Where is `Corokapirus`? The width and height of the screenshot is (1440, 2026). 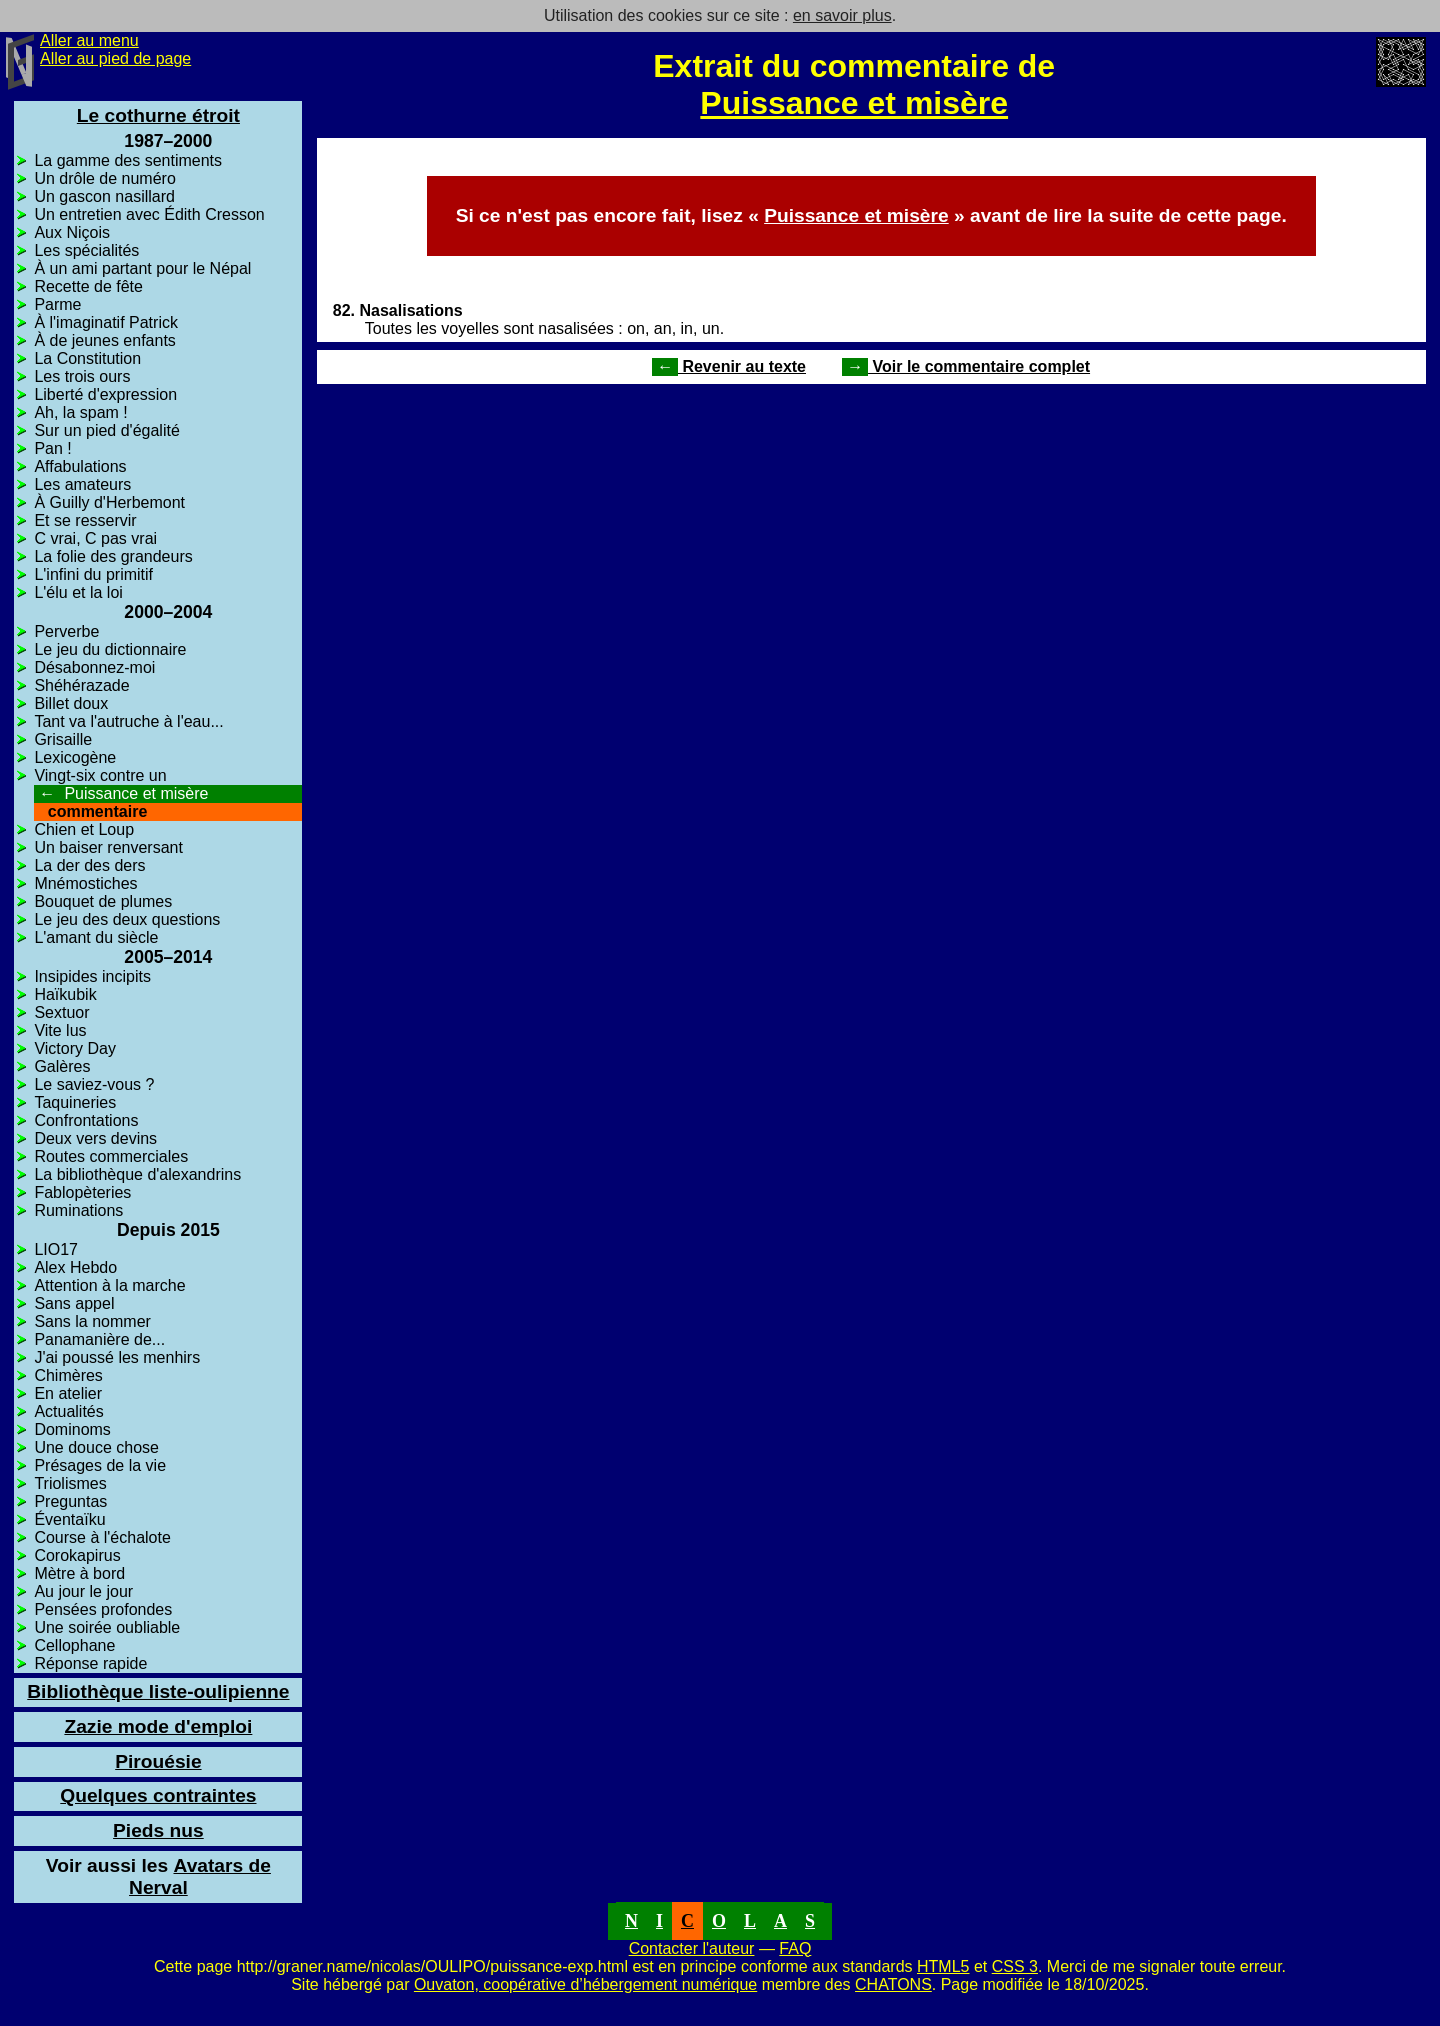 Corokapirus is located at coordinates (77, 1555).